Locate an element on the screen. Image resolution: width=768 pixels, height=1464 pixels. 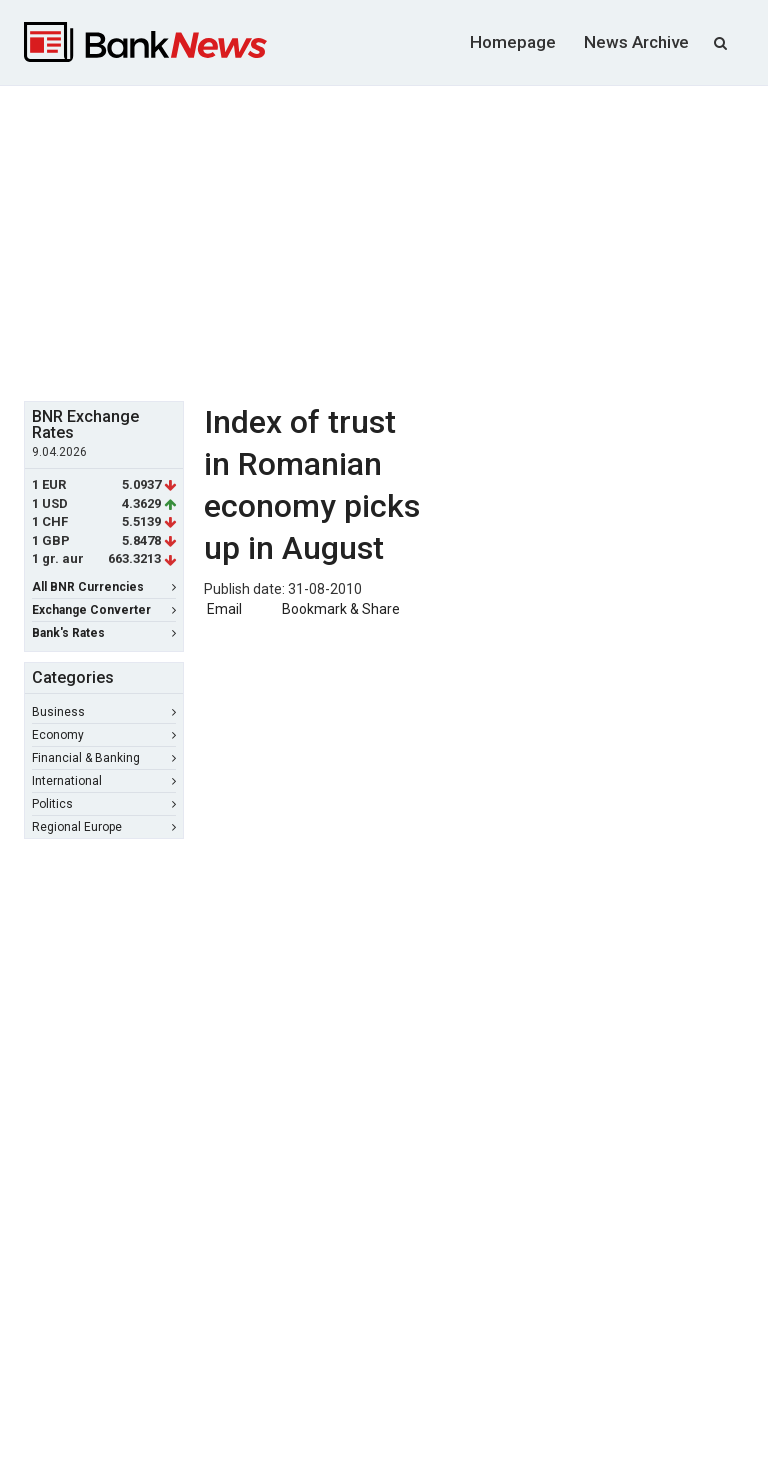
International is located at coordinates (104, 781).